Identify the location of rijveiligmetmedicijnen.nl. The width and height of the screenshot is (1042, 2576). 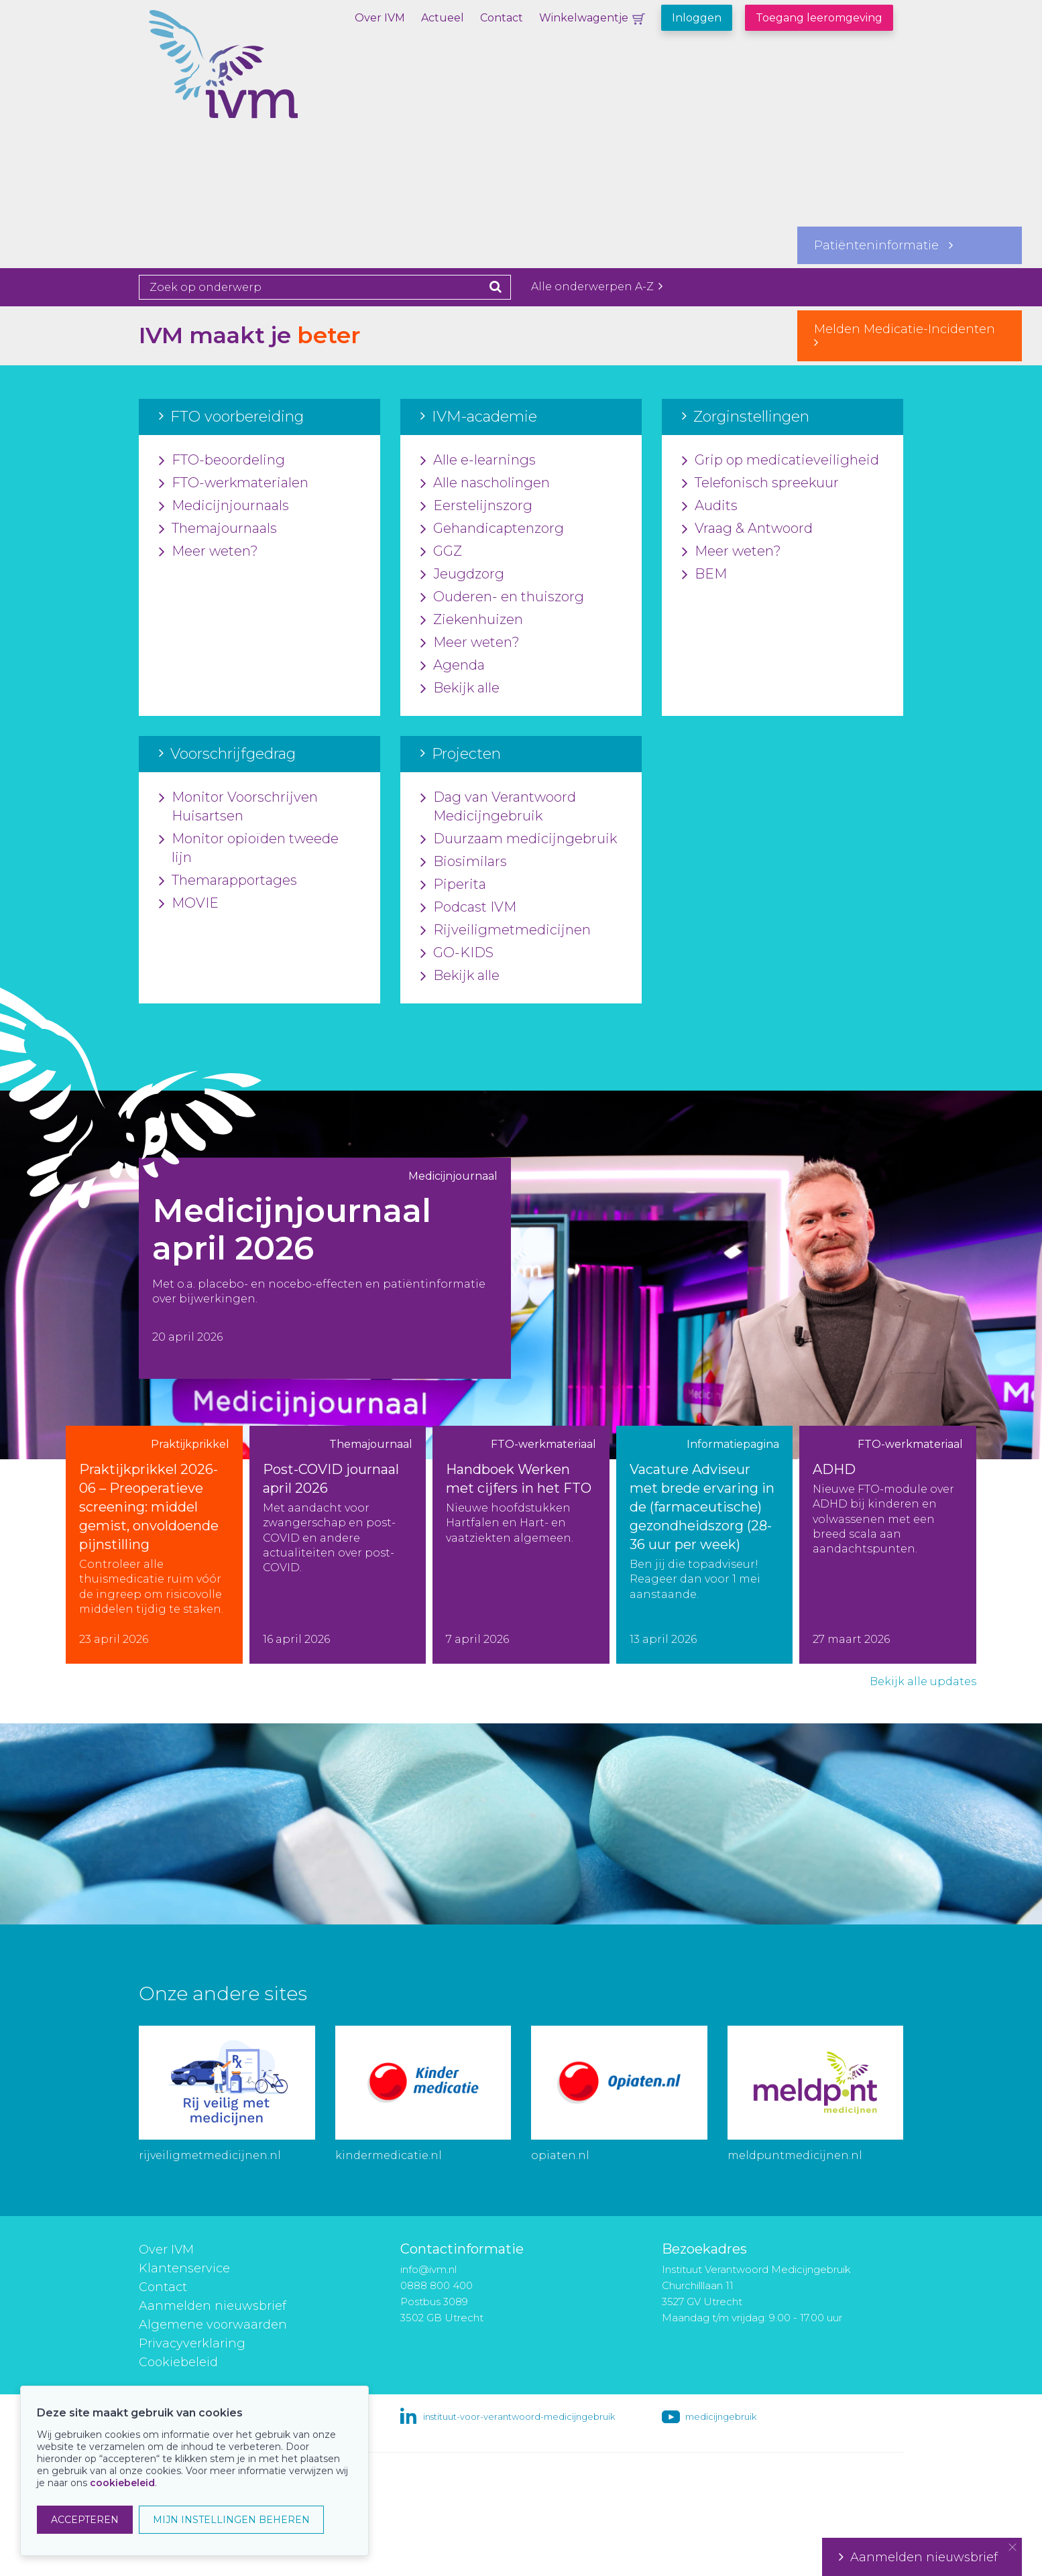
(210, 2155).